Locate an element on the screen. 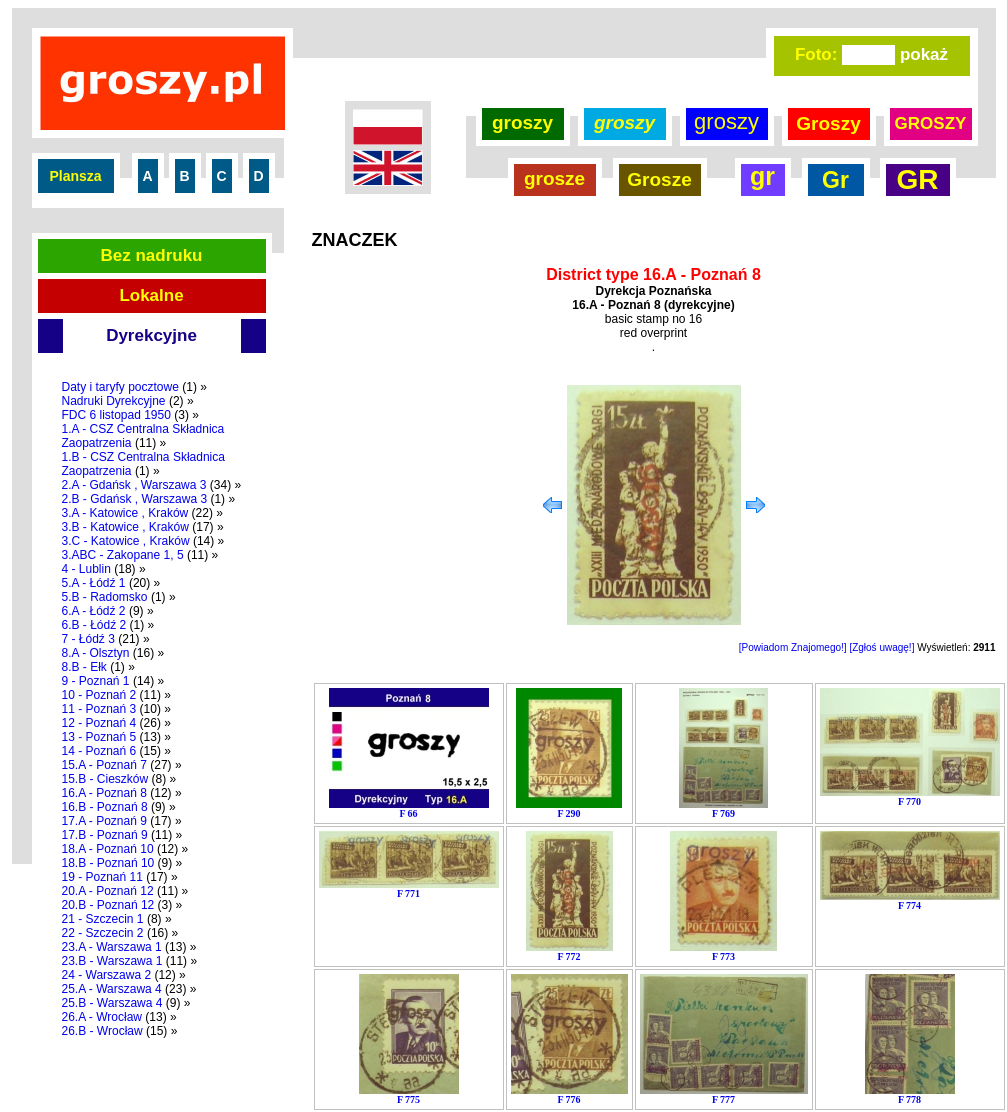  10 - Poznań 2 is located at coordinates (99, 695).